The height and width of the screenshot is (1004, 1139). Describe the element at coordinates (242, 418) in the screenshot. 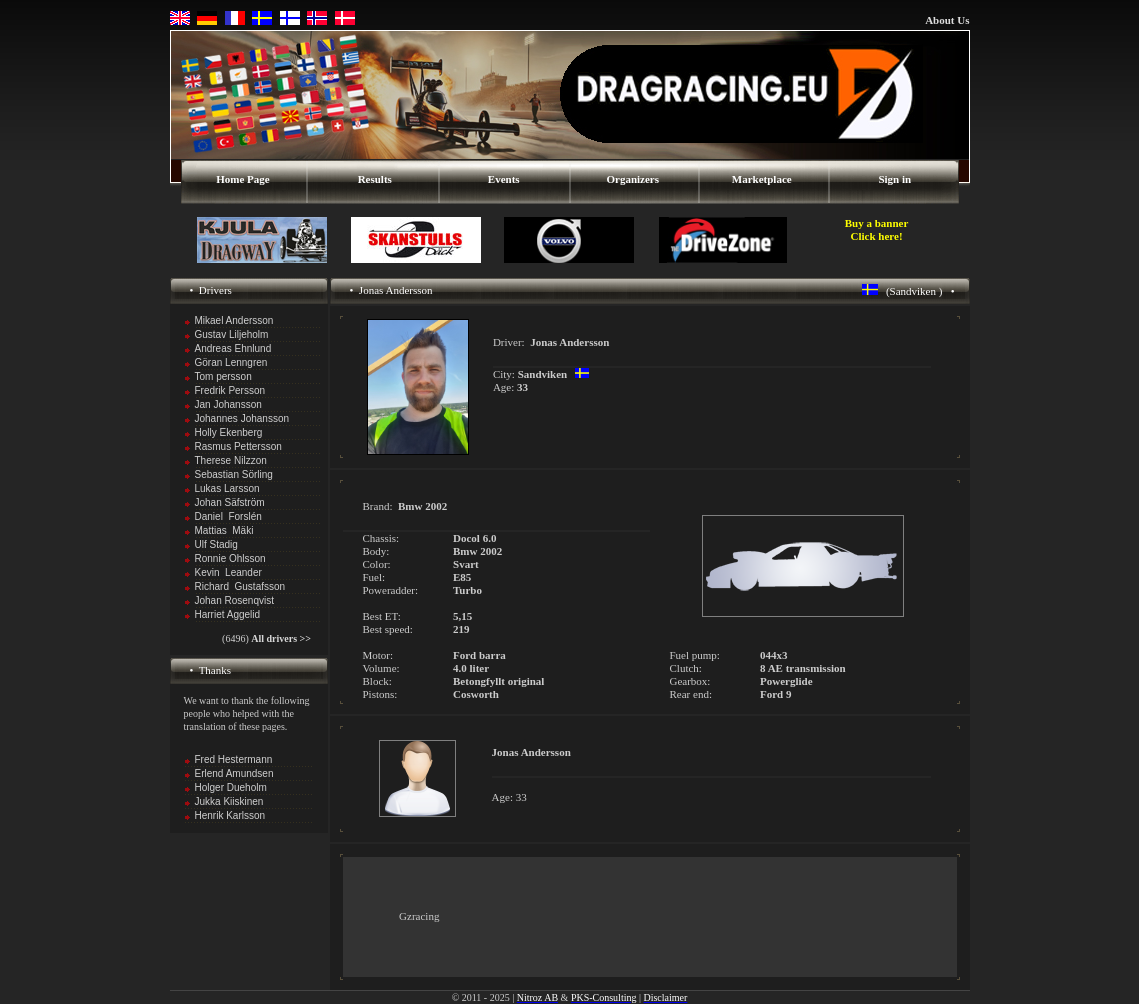

I see `Johannes Johansson` at that location.